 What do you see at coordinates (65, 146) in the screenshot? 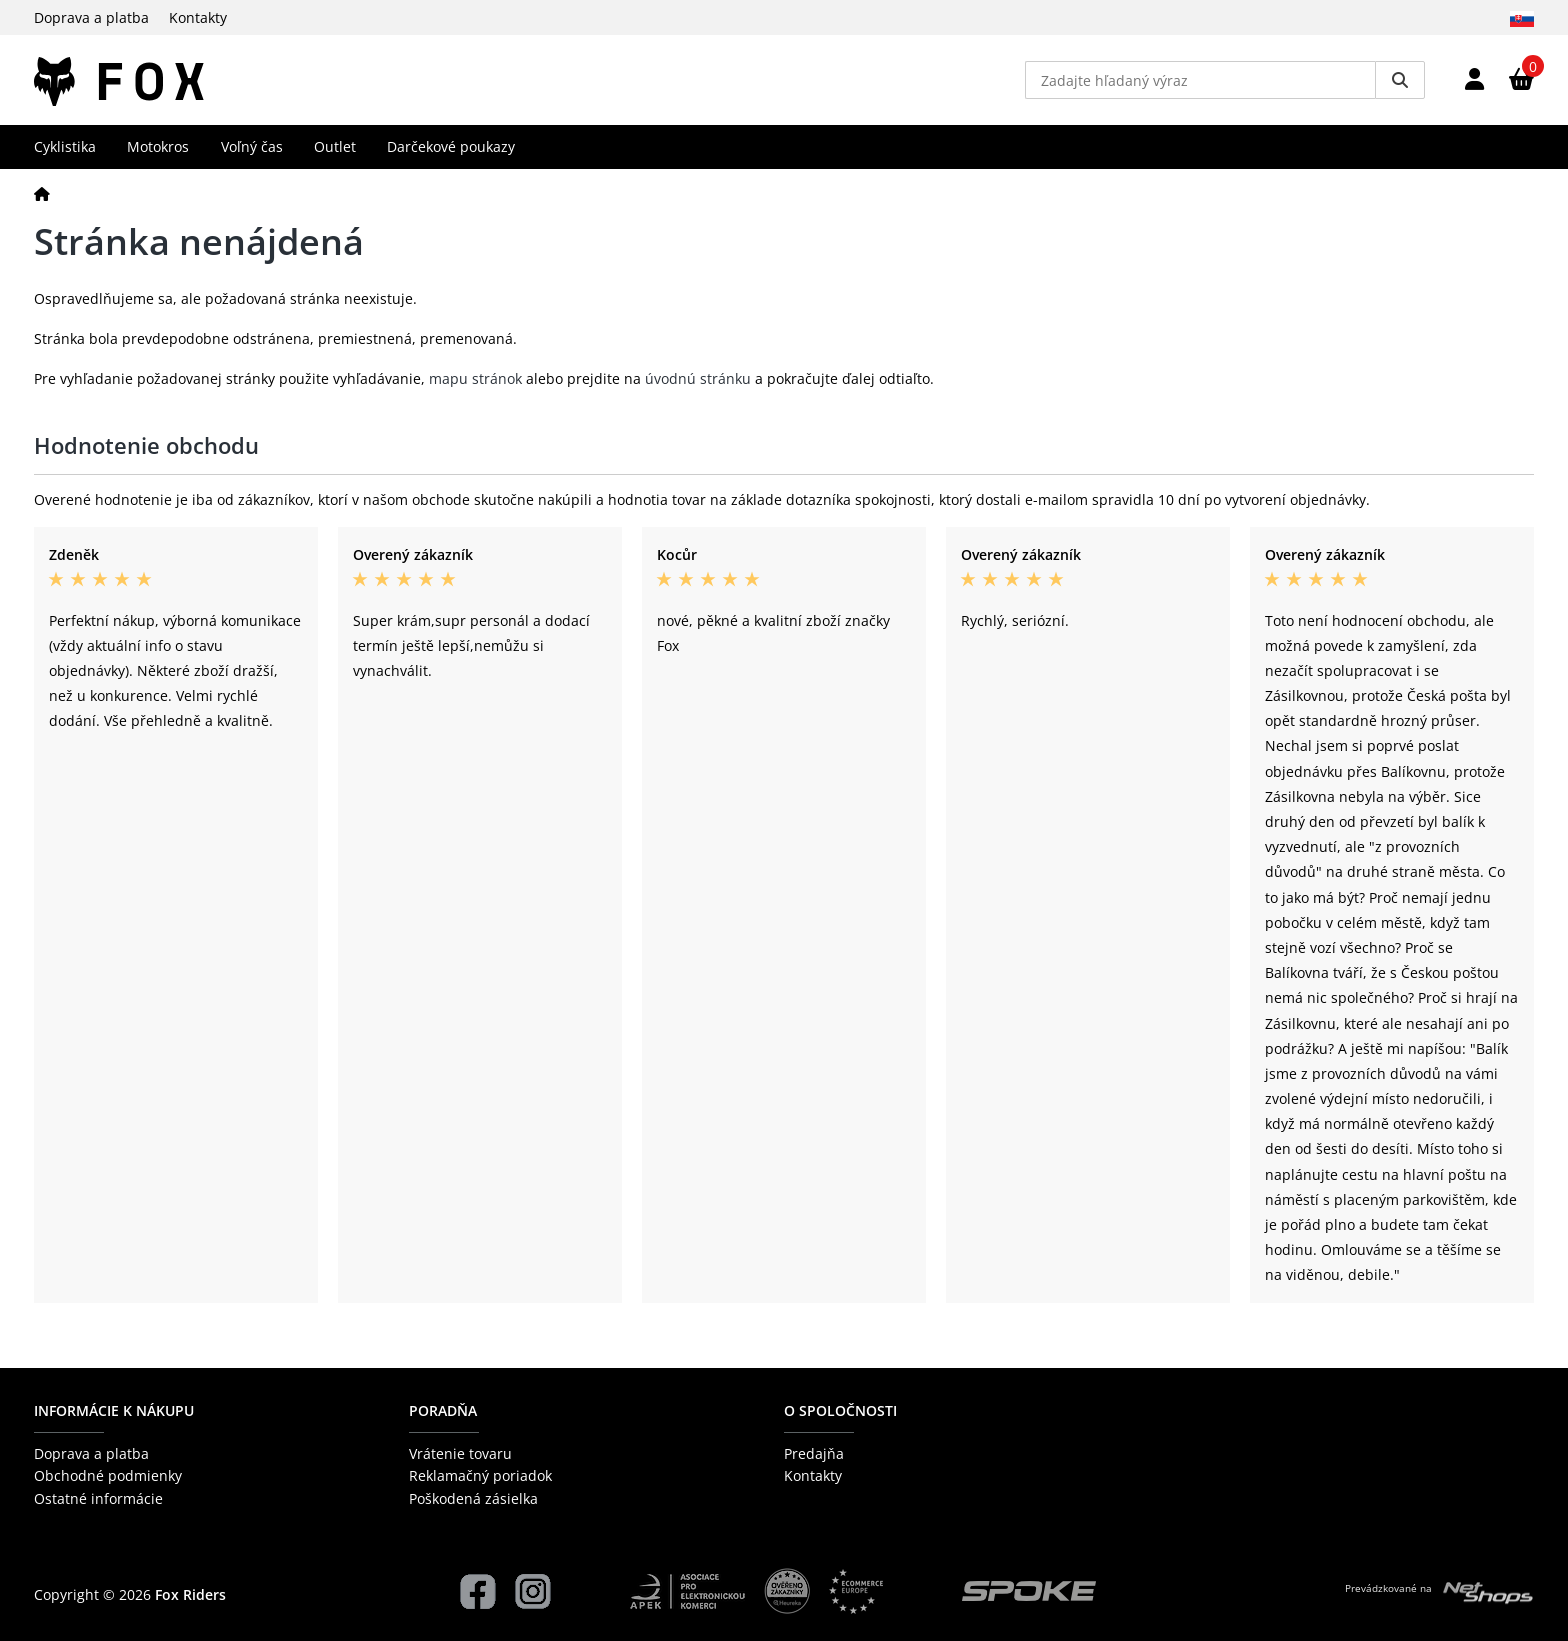
I see `Cyklistika` at bounding box center [65, 146].